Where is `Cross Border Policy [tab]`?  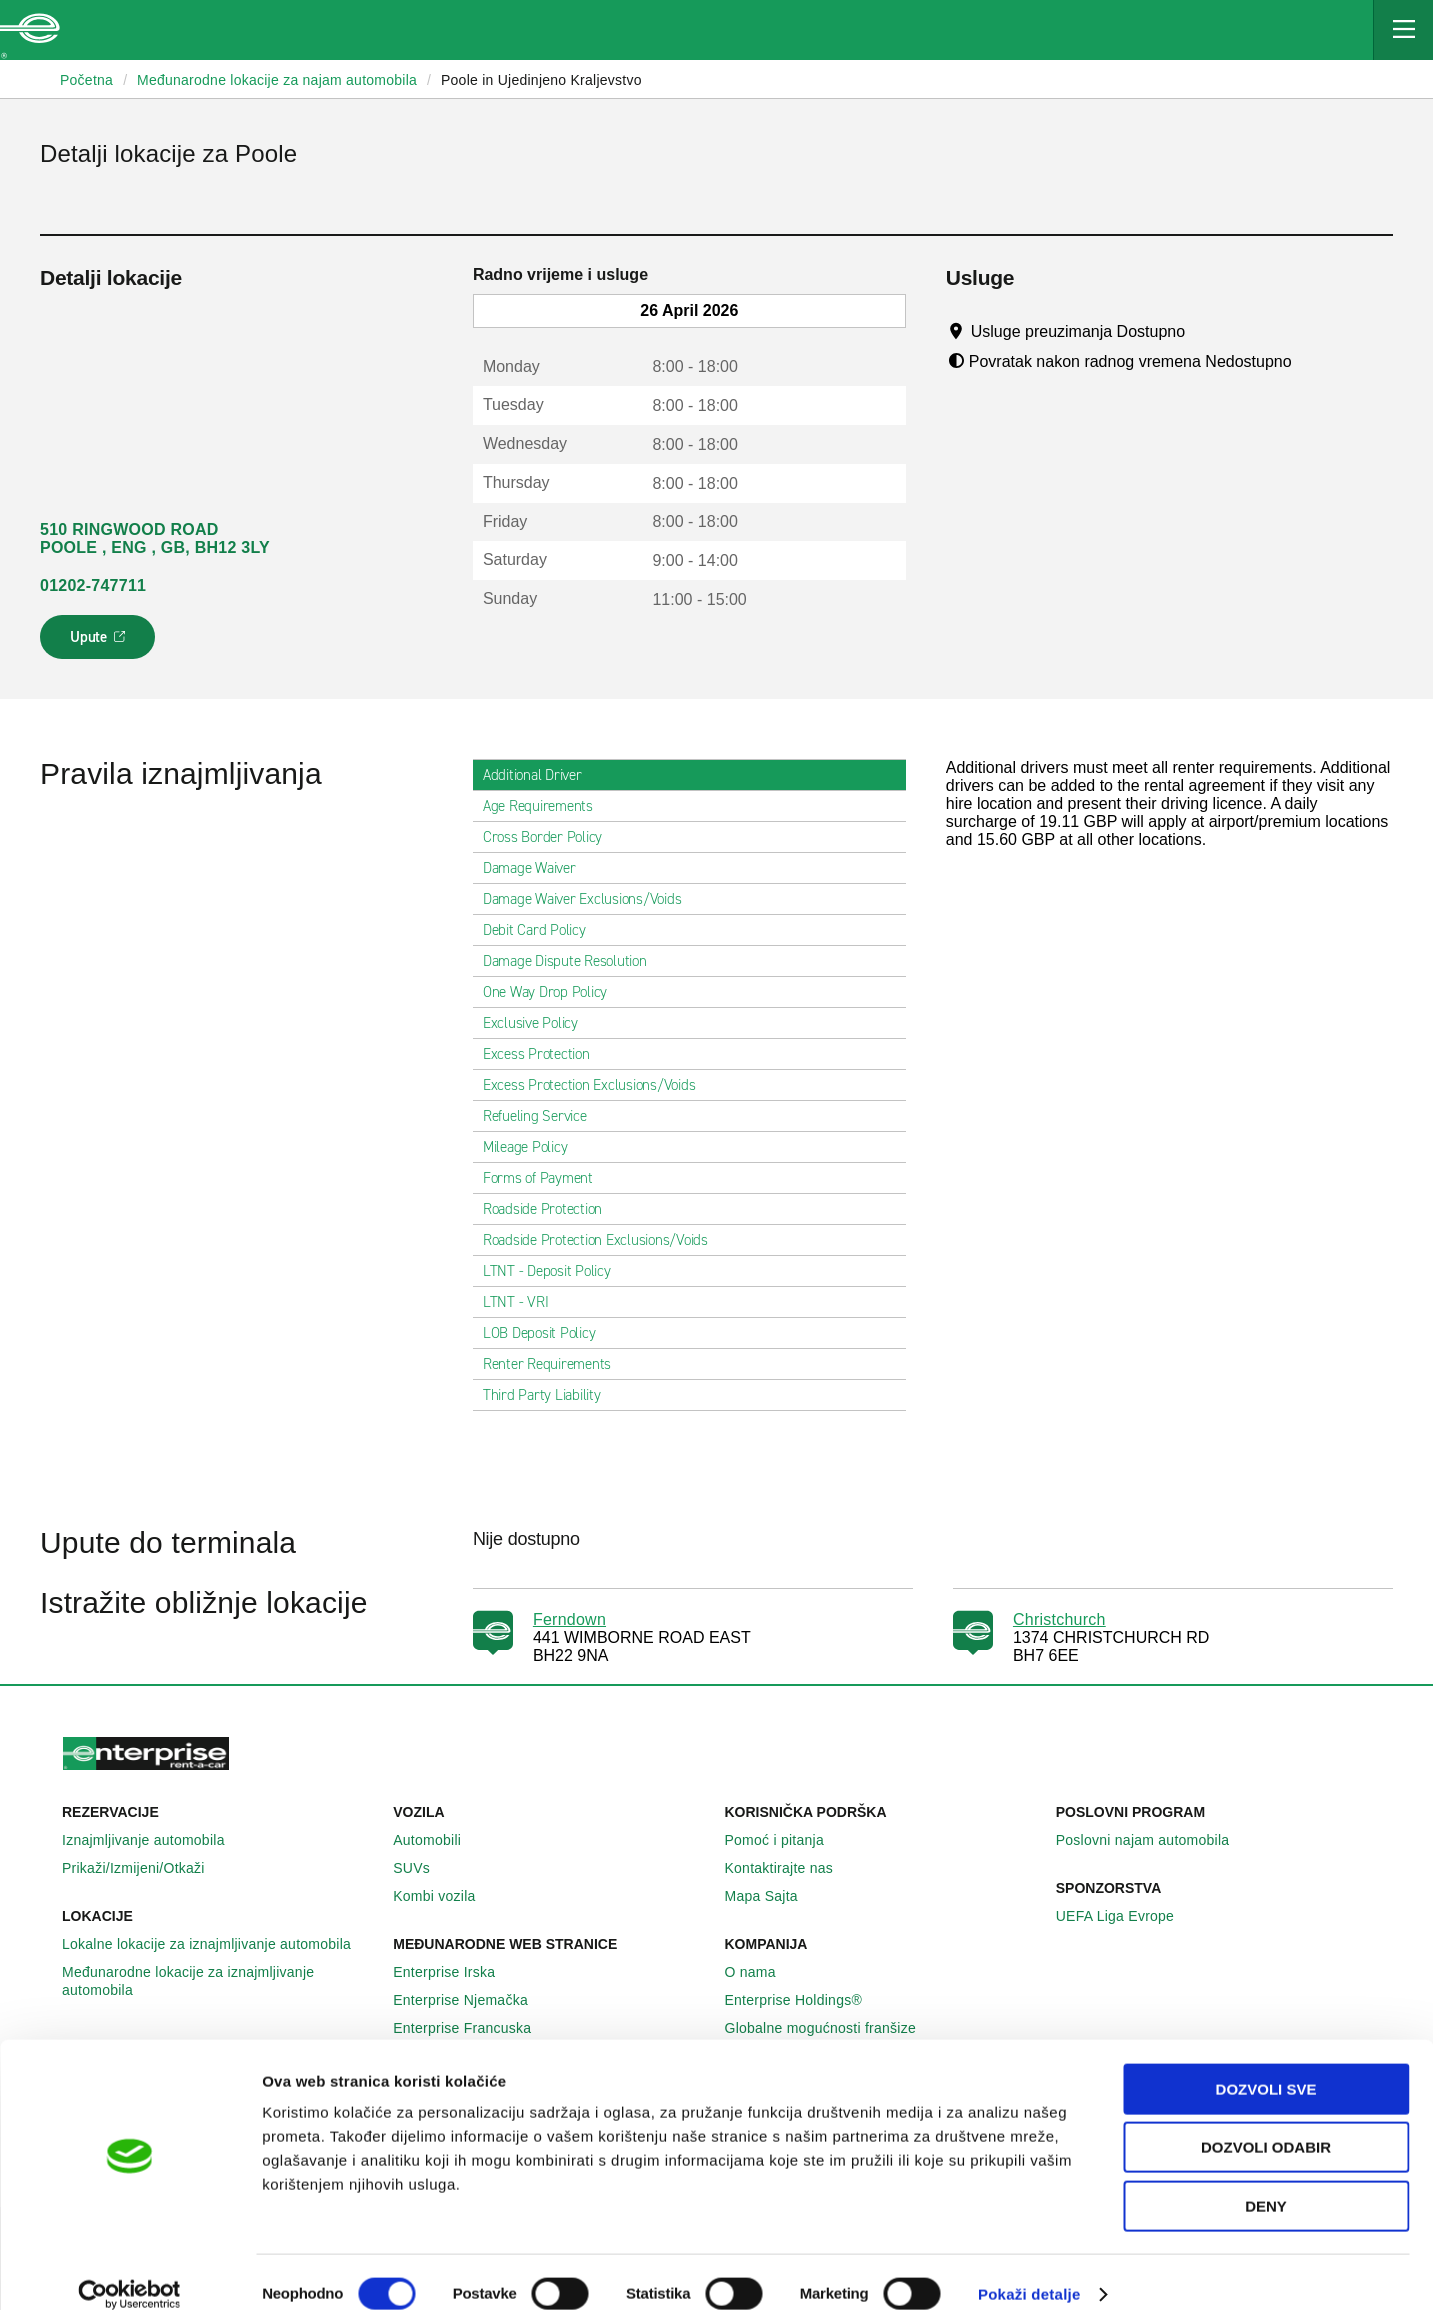 Cross Border Policy [tab] is located at coordinates (550, 837).